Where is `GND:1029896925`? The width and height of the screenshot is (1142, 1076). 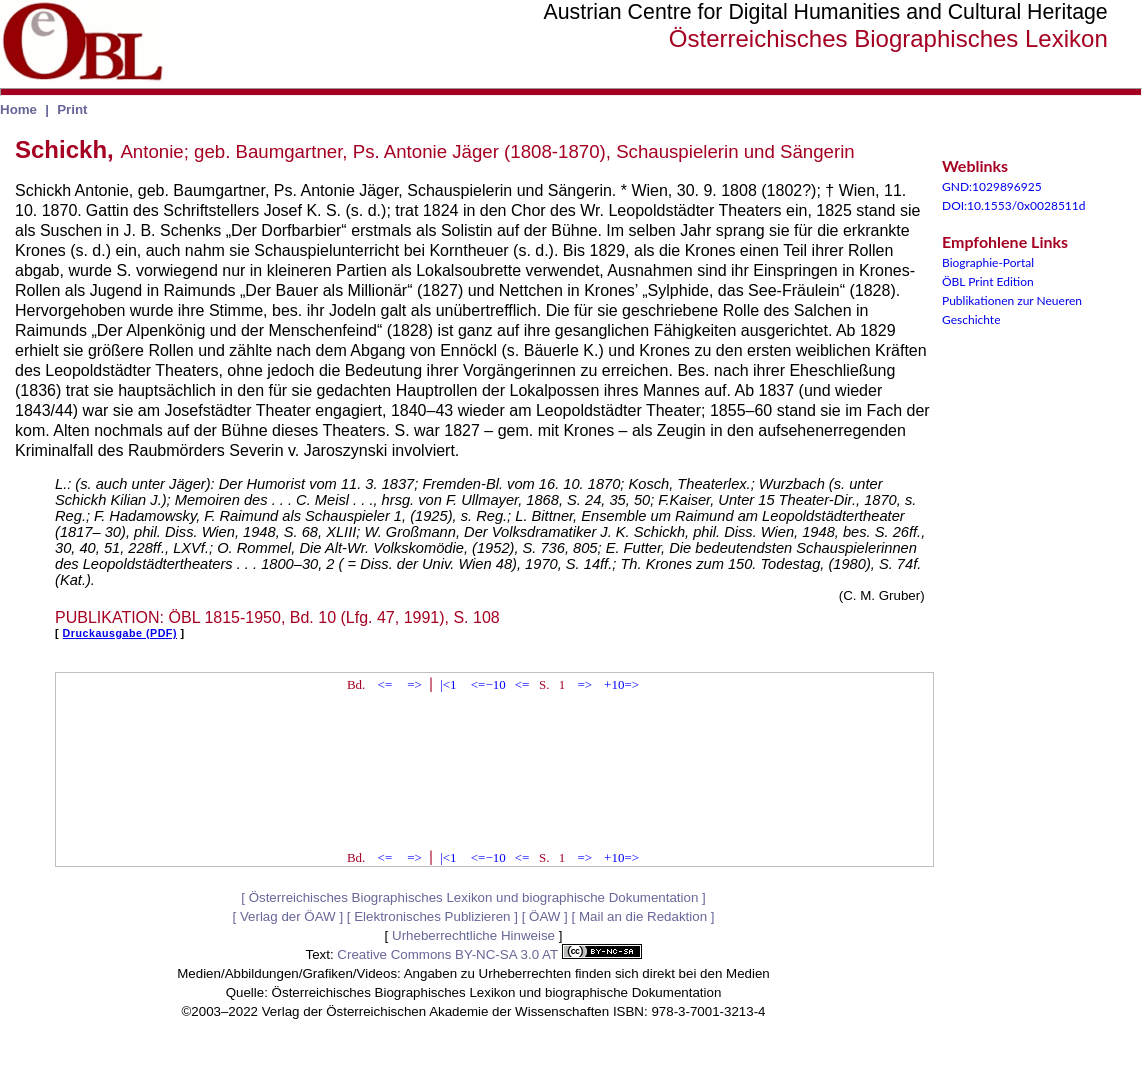 GND:1029896925 is located at coordinates (992, 186).